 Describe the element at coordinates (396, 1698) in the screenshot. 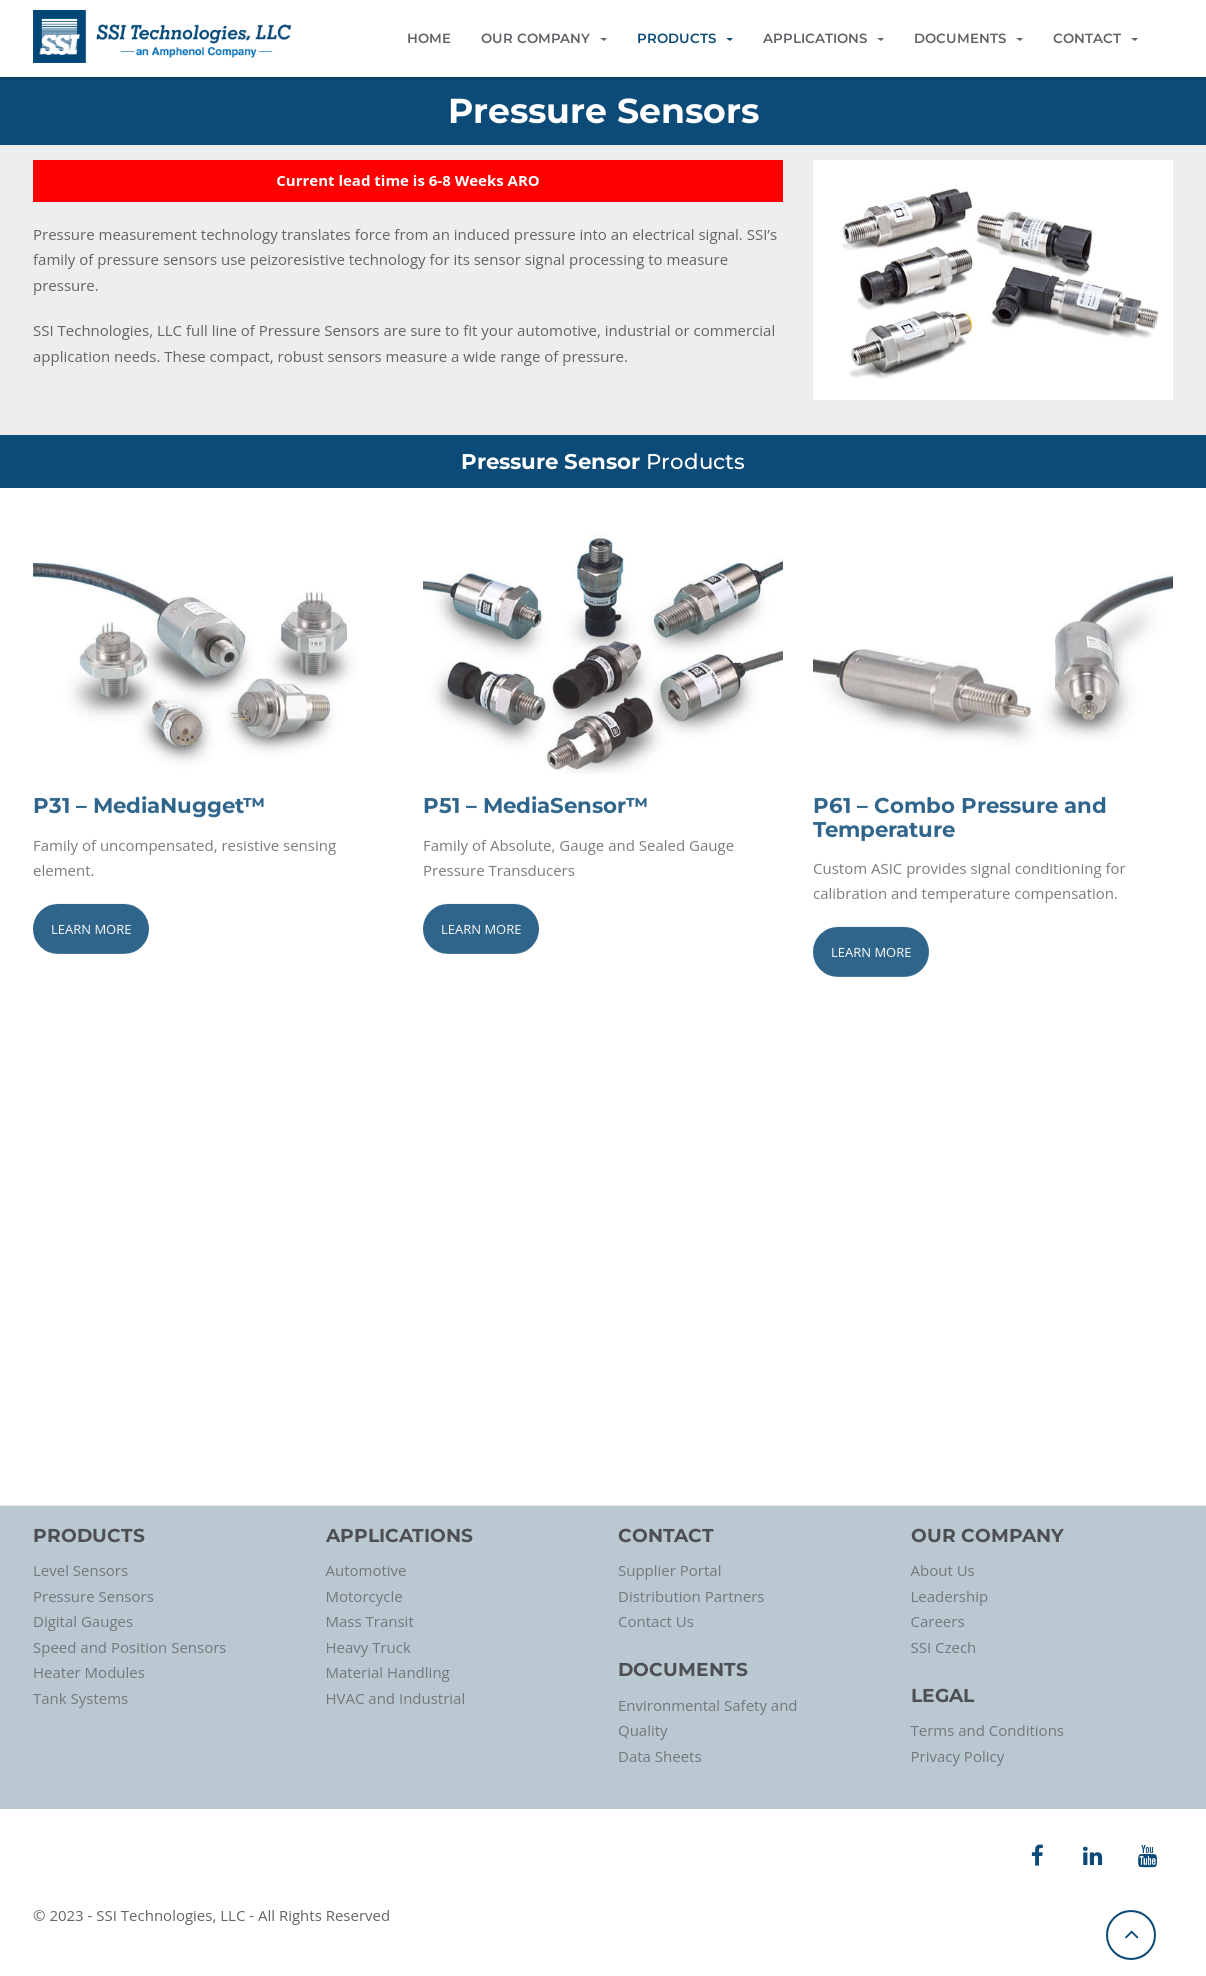

I see `HVAC and Industrial` at that location.